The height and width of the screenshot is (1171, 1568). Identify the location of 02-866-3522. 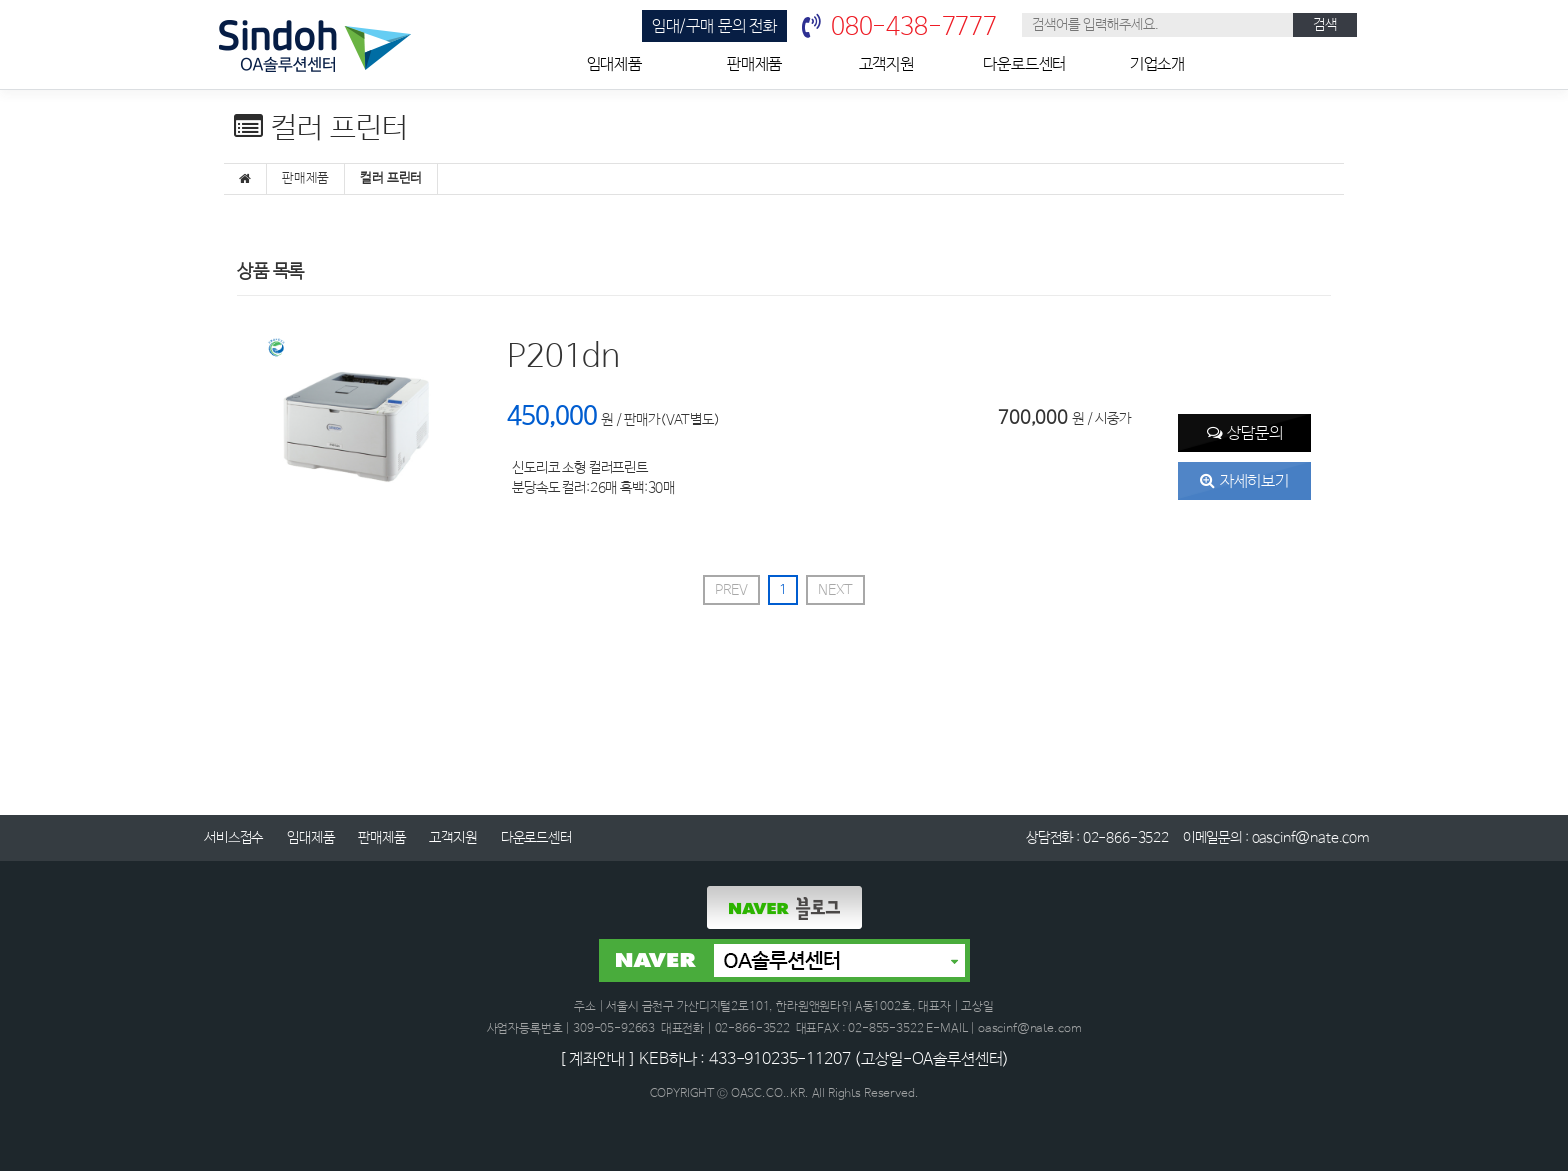
(1126, 838).